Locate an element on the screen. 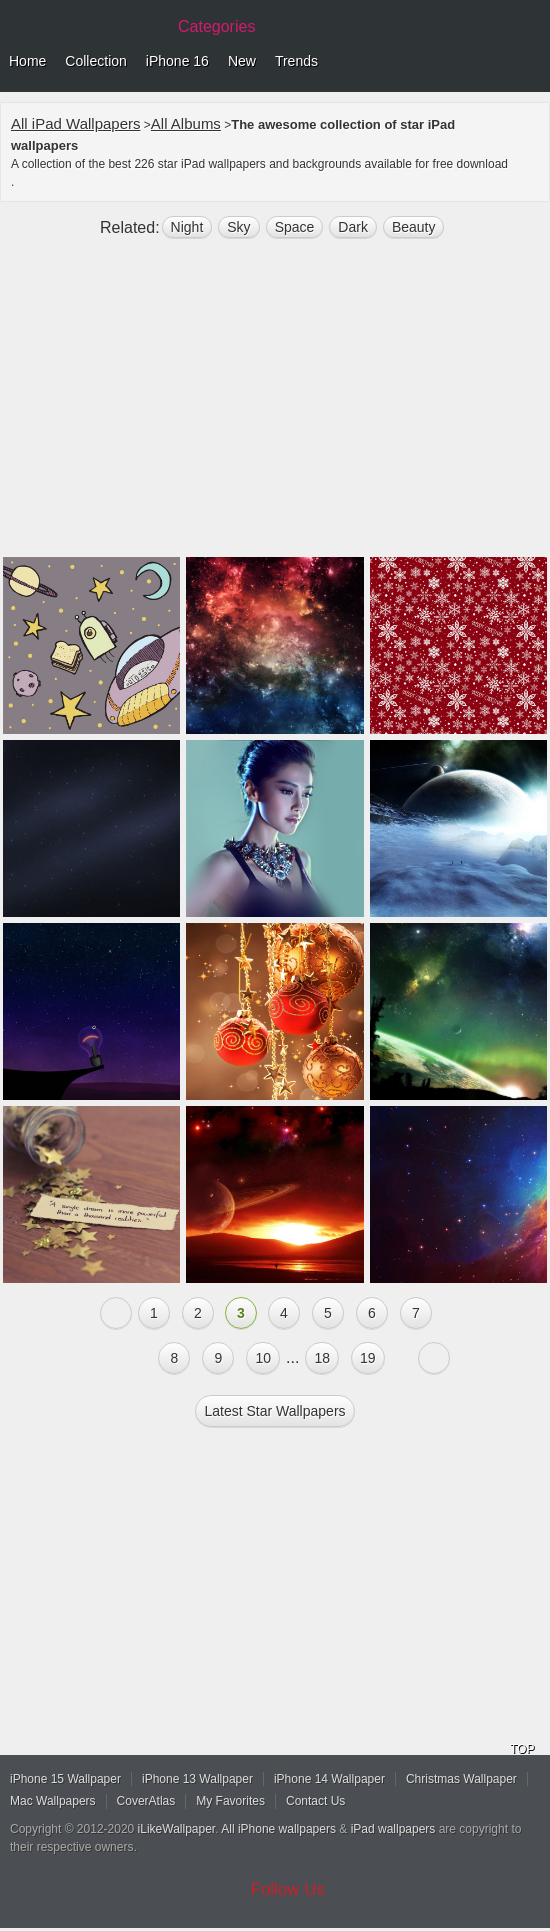 The height and width of the screenshot is (1931, 550). All iPhone wallpapers is located at coordinates (278, 1829).